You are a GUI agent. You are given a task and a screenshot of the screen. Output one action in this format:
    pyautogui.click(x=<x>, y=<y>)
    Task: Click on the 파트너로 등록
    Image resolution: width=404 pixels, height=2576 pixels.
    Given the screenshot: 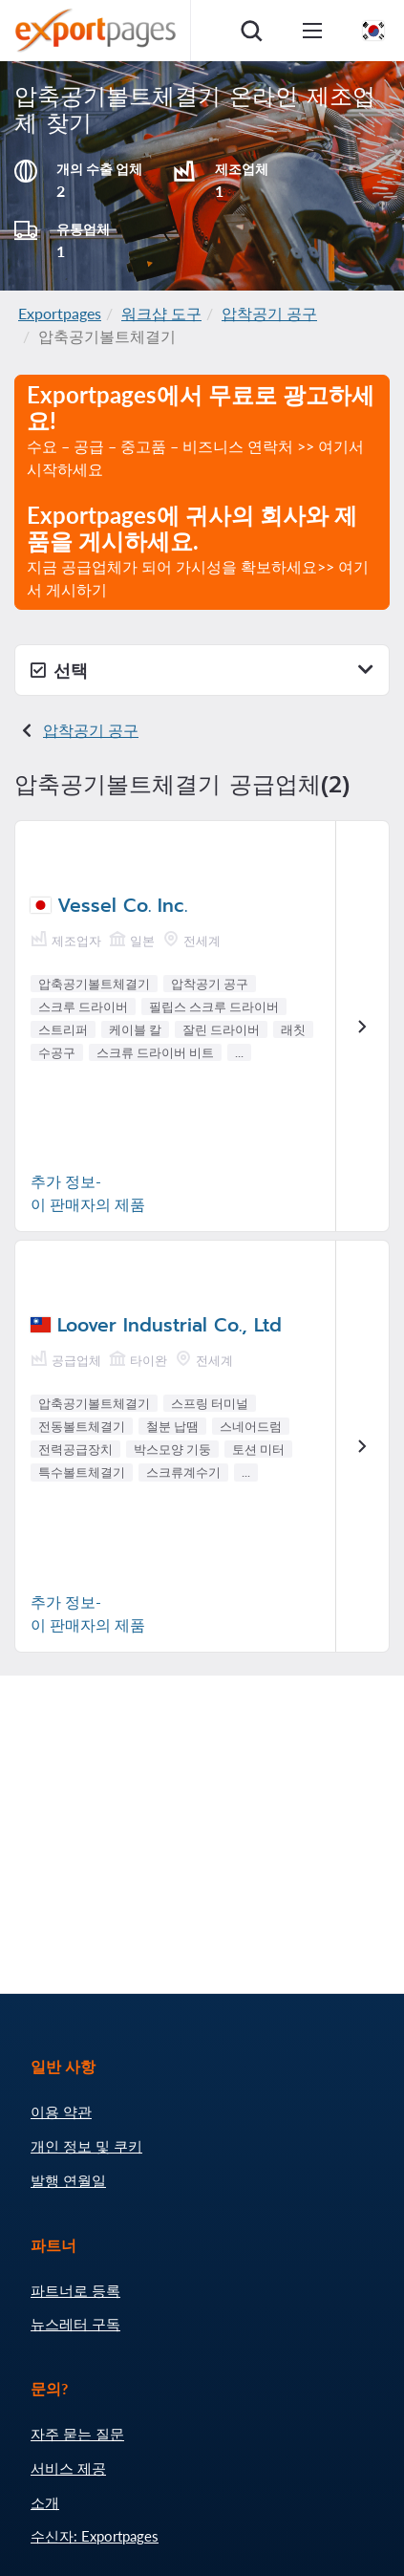 What is the action you would take?
    pyautogui.click(x=75, y=2290)
    